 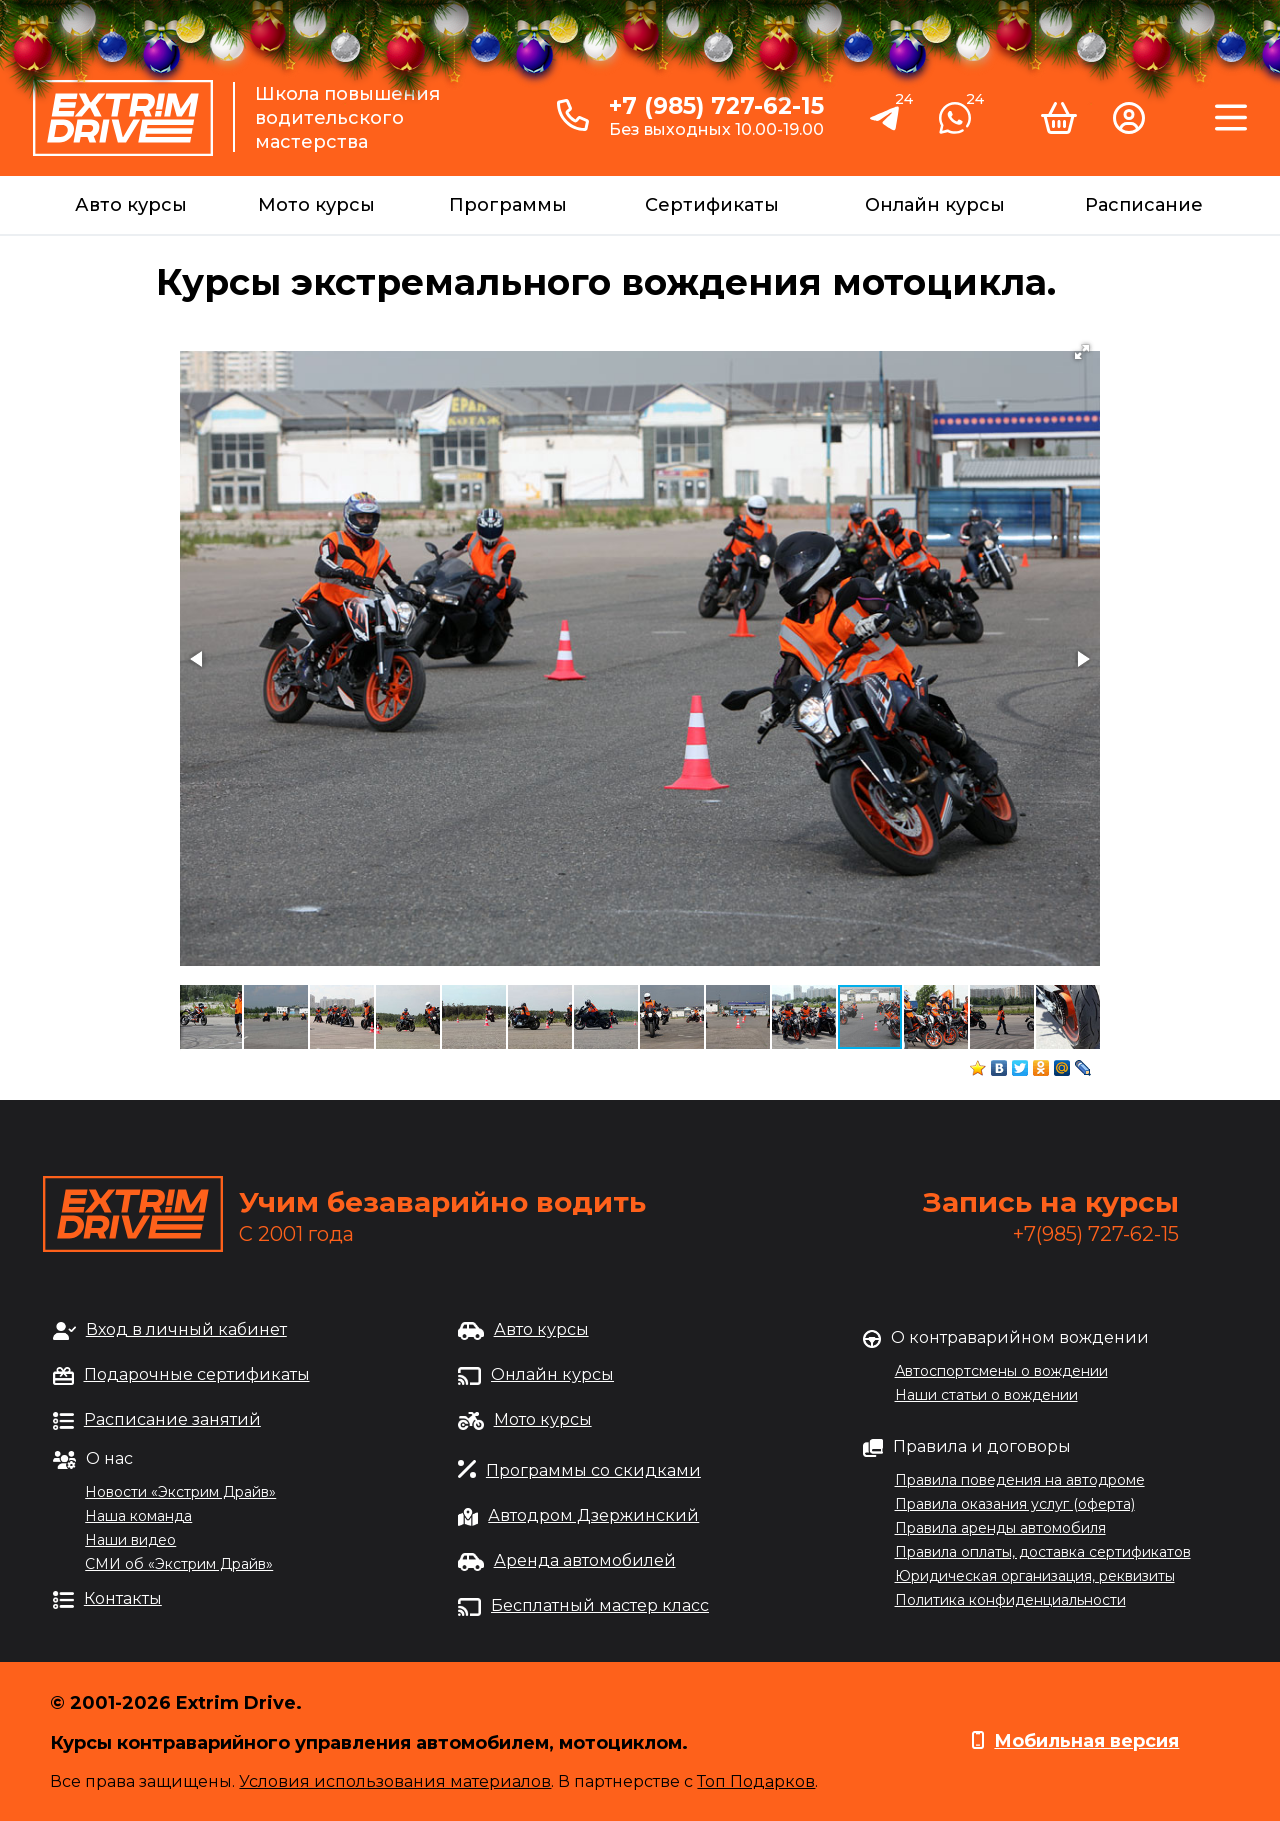 I want to click on Программы, so click(x=508, y=205).